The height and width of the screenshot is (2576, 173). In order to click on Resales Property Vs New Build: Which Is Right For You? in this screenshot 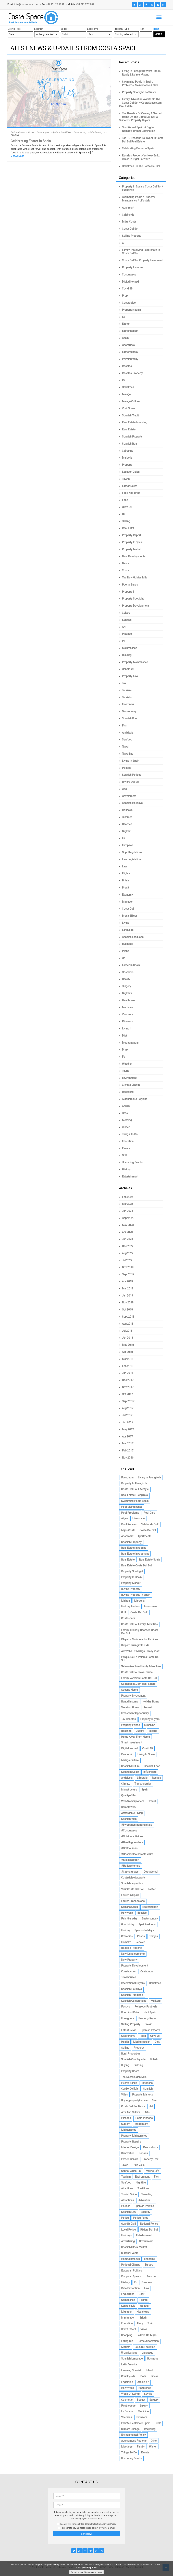, I will do `click(141, 157)`.